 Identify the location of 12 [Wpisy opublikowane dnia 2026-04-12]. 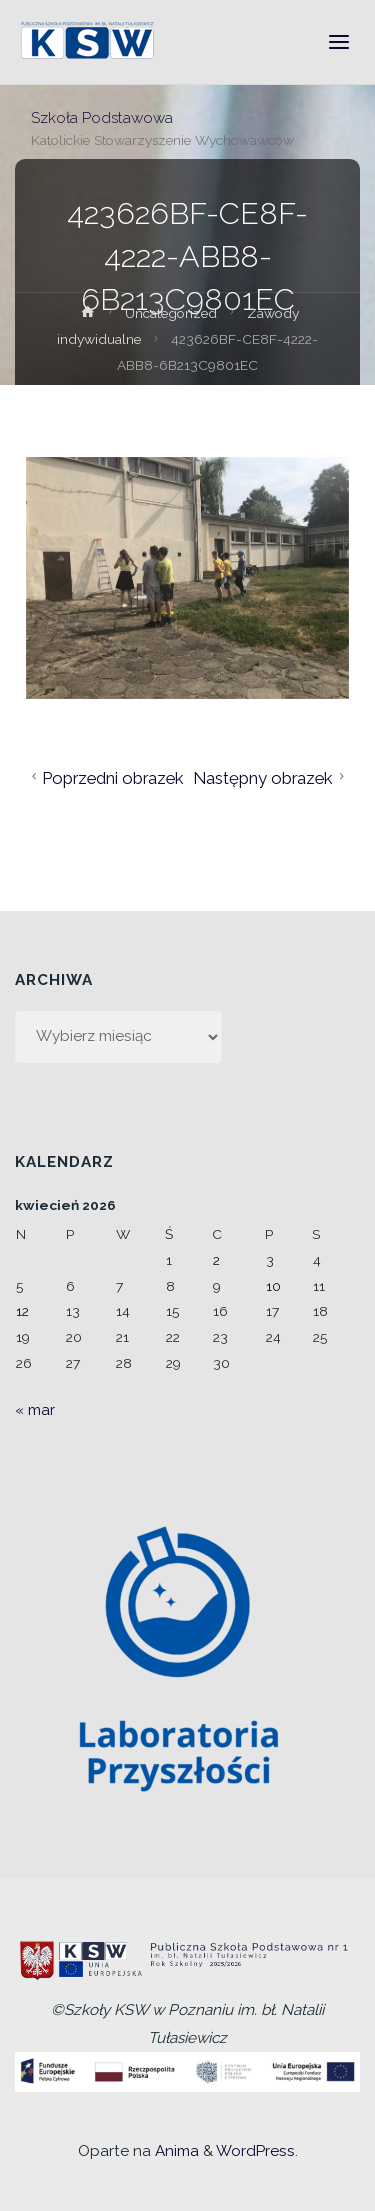
(22, 1311).